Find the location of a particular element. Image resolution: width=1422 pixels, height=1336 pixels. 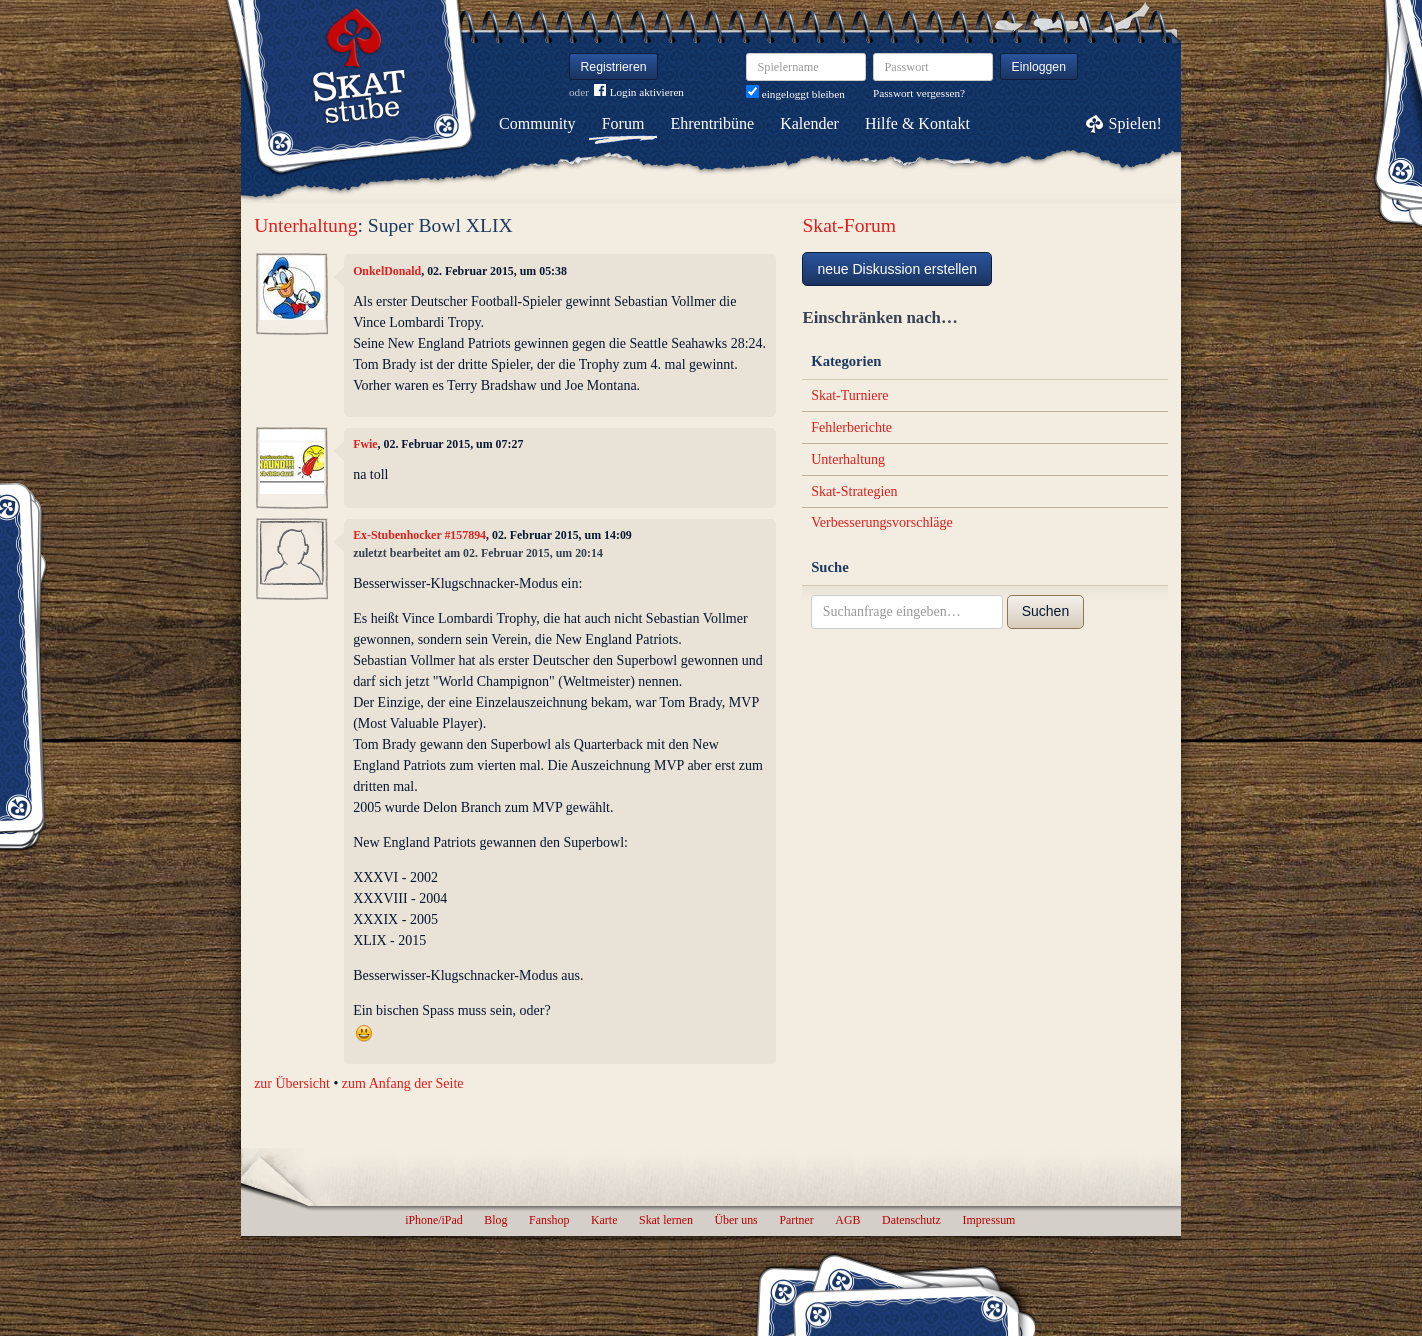

OnkelDonald is located at coordinates (387, 271).